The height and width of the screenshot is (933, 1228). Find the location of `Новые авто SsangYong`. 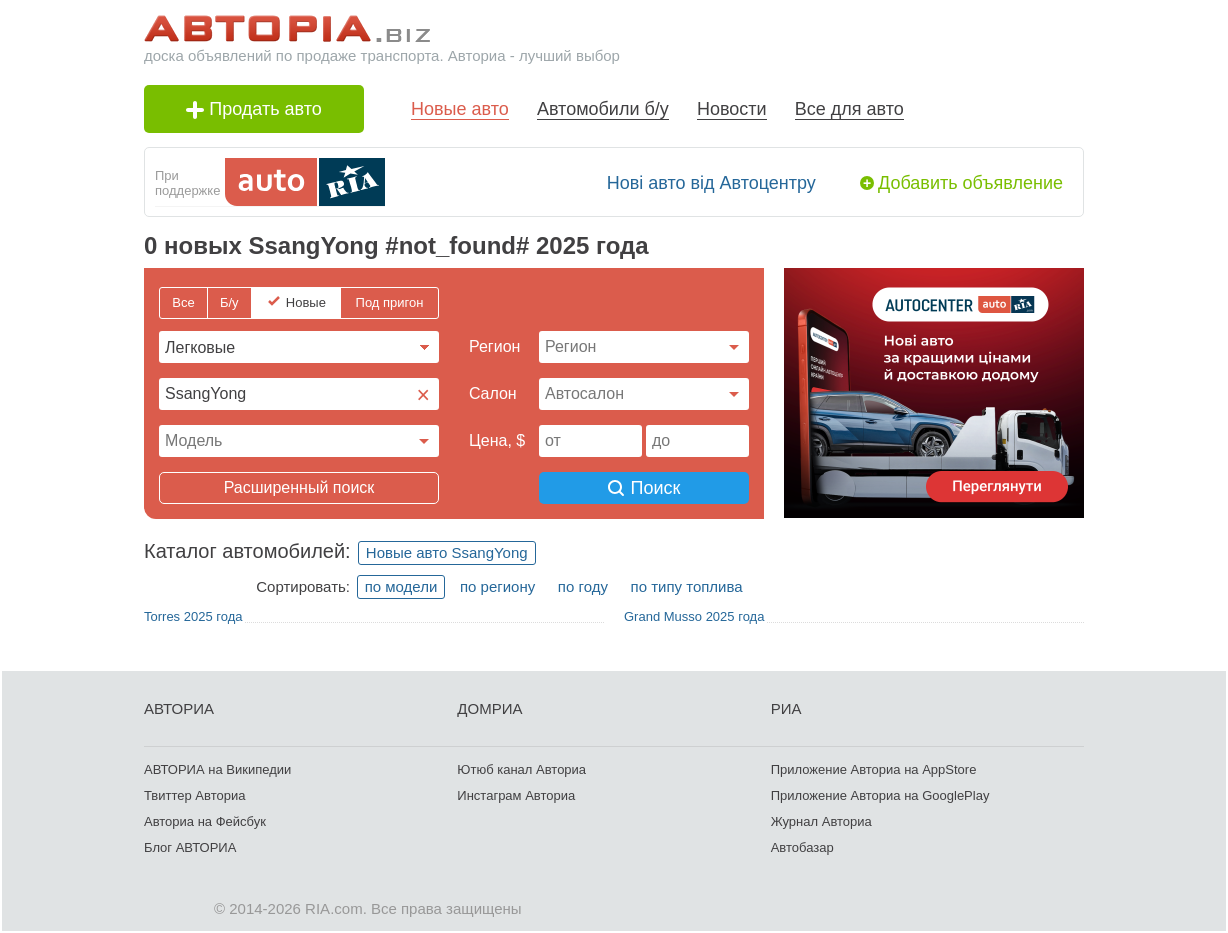

Новые авто SsangYong is located at coordinates (447, 552).